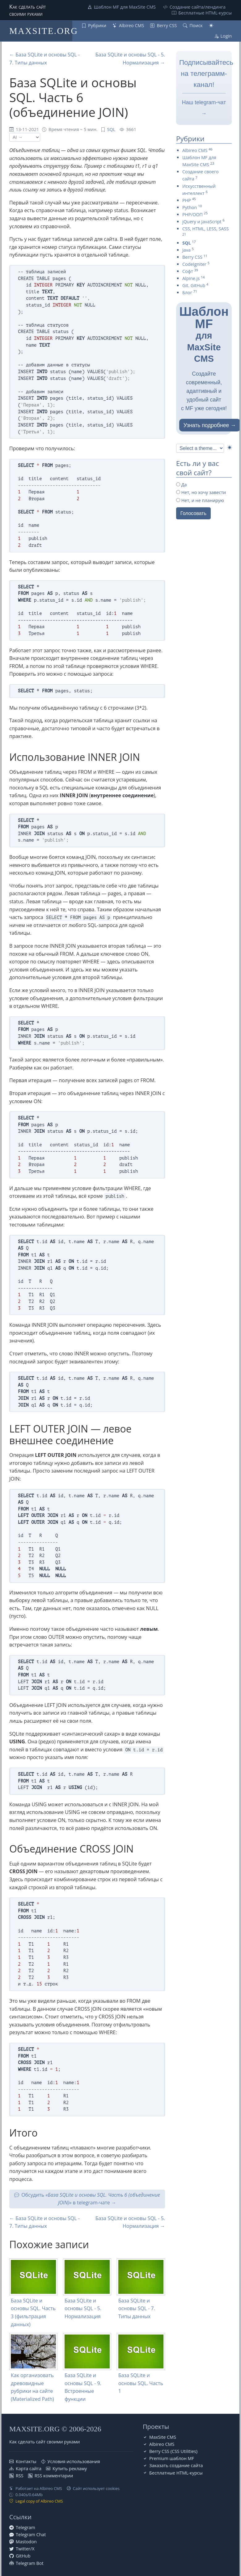 The image size is (241, 2576). Describe the element at coordinates (187, 292) in the screenshot. I see `Блог` at that location.